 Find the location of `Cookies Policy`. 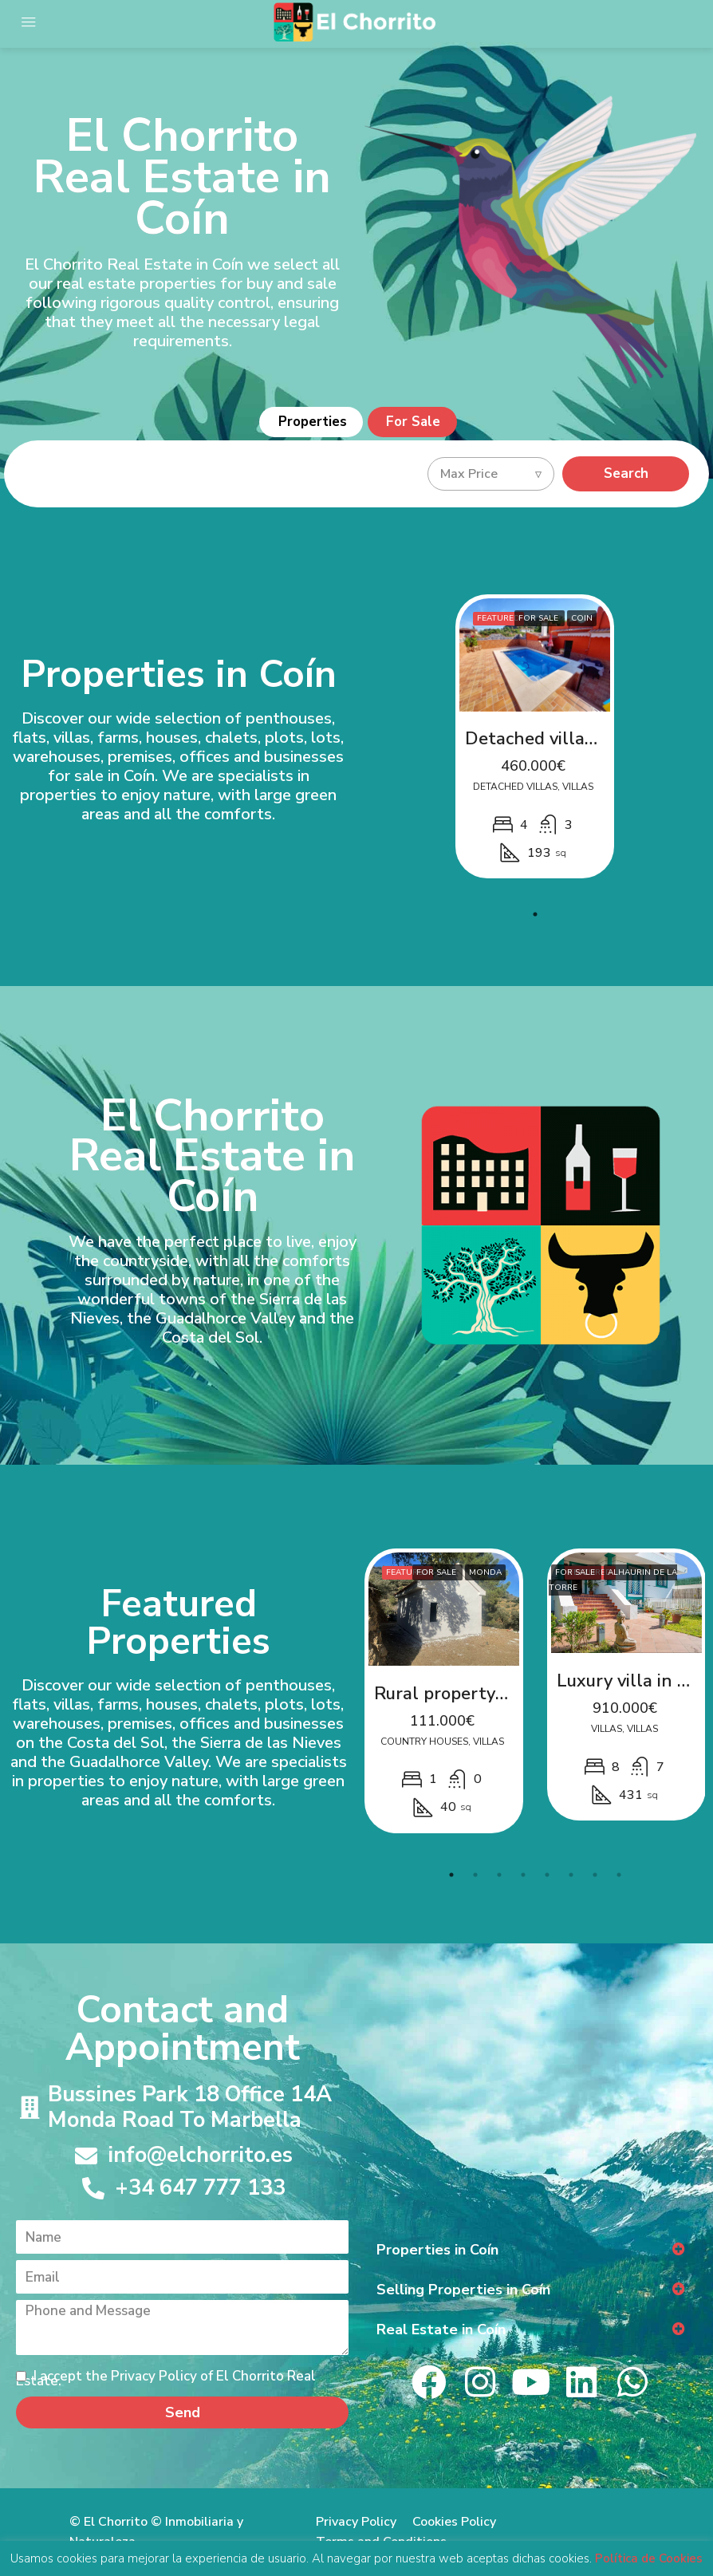

Cookies Policy is located at coordinates (454, 2522).